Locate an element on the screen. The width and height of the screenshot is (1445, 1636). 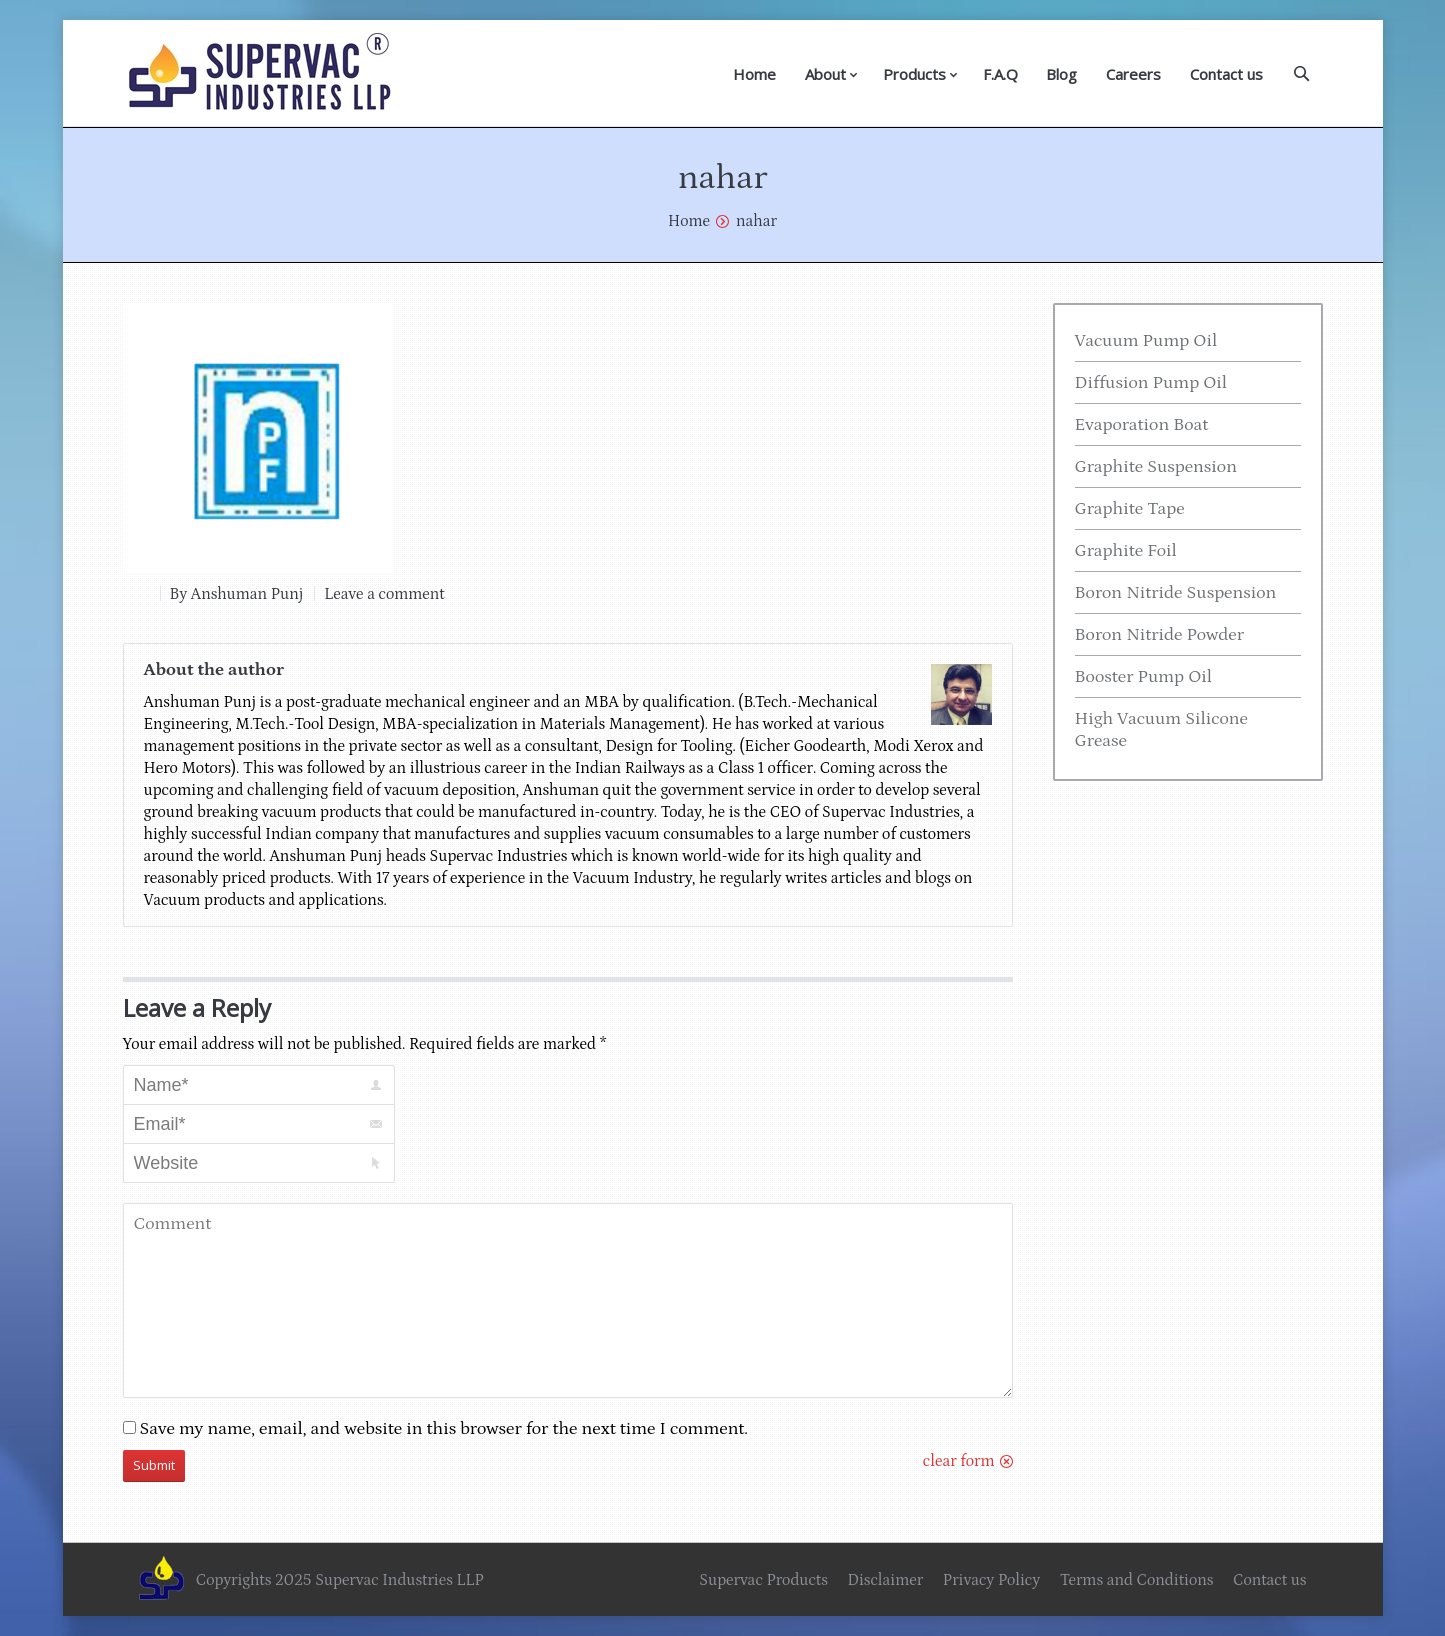
Home is located at coordinates (754, 74).